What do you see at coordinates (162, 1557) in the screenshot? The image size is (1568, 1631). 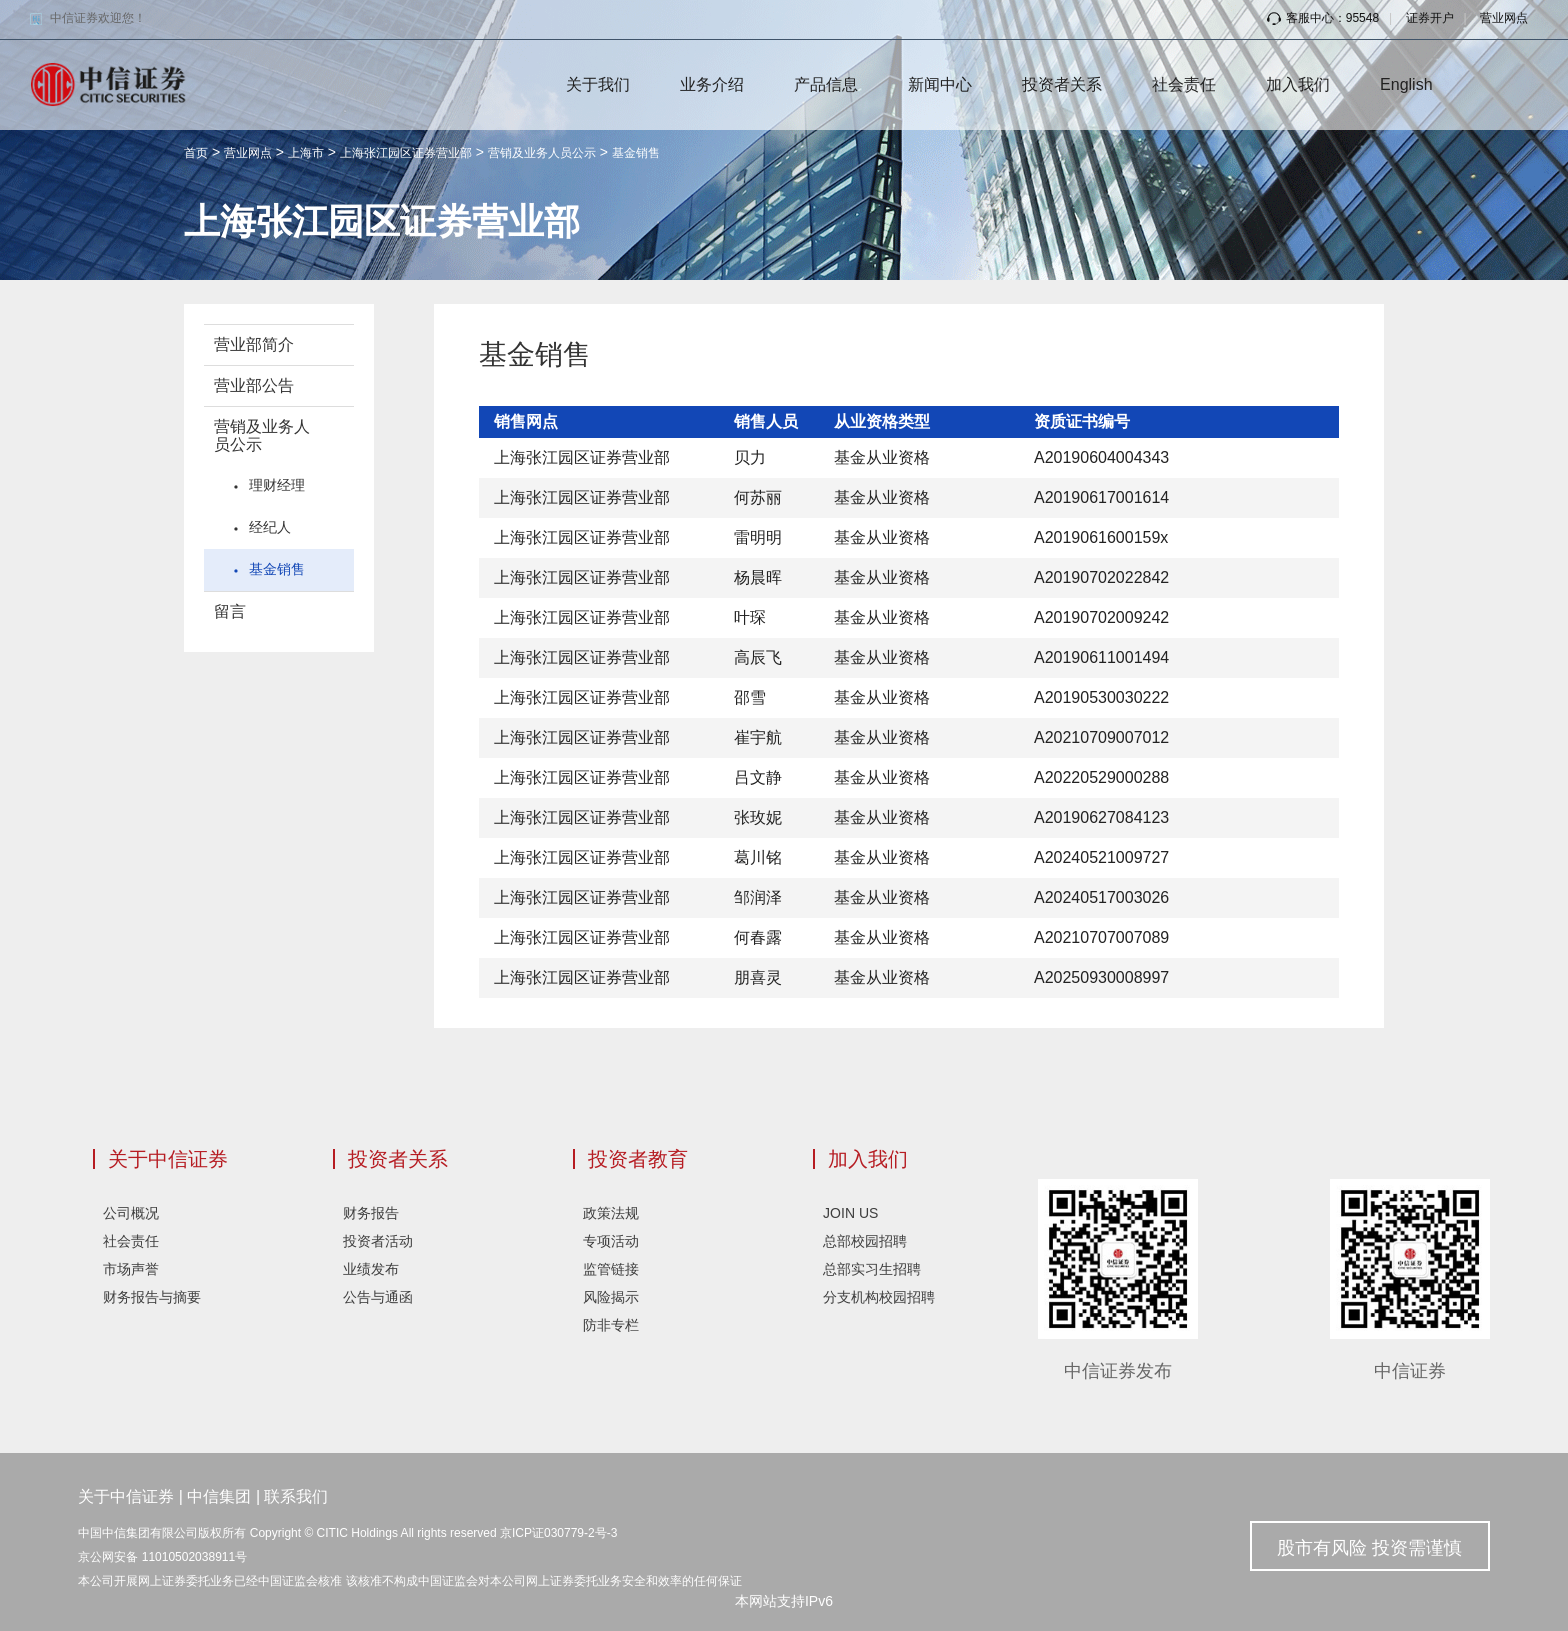 I see `京公网安备 11010502038911号` at bounding box center [162, 1557].